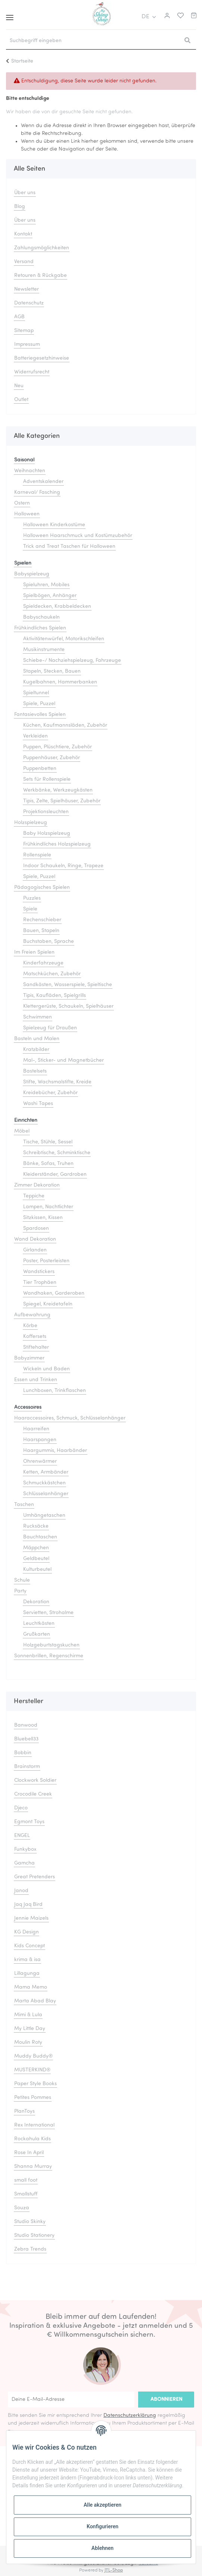 The height and width of the screenshot is (2576, 202). What do you see at coordinates (50, 1028) in the screenshot?
I see `Spielzeug für Draußen` at bounding box center [50, 1028].